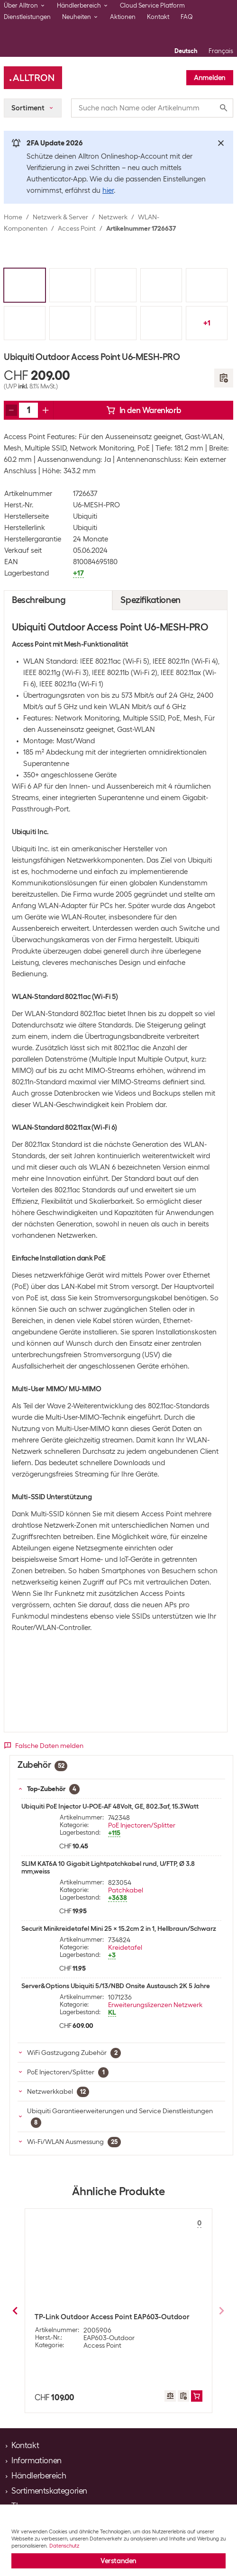  What do you see at coordinates (64, 2545) in the screenshot?
I see `Datenschutz` at bounding box center [64, 2545].